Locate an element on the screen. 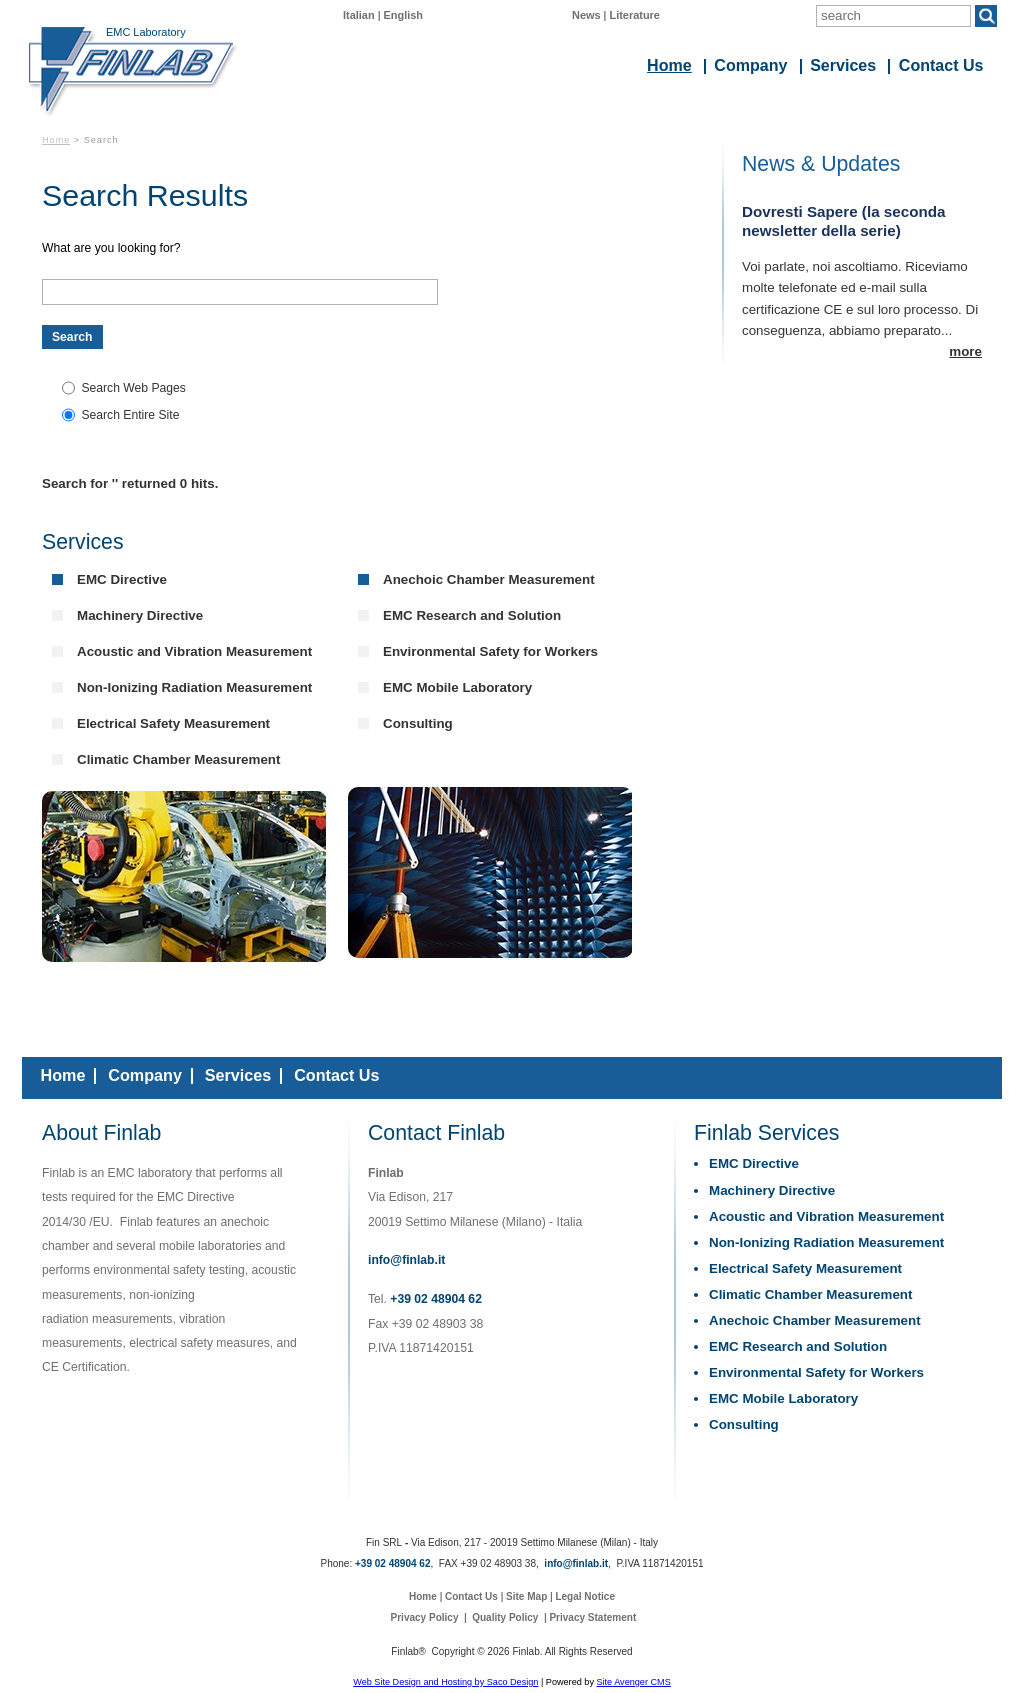 The image size is (1024, 1693). Contact Finlab is located at coordinates (436, 1133).